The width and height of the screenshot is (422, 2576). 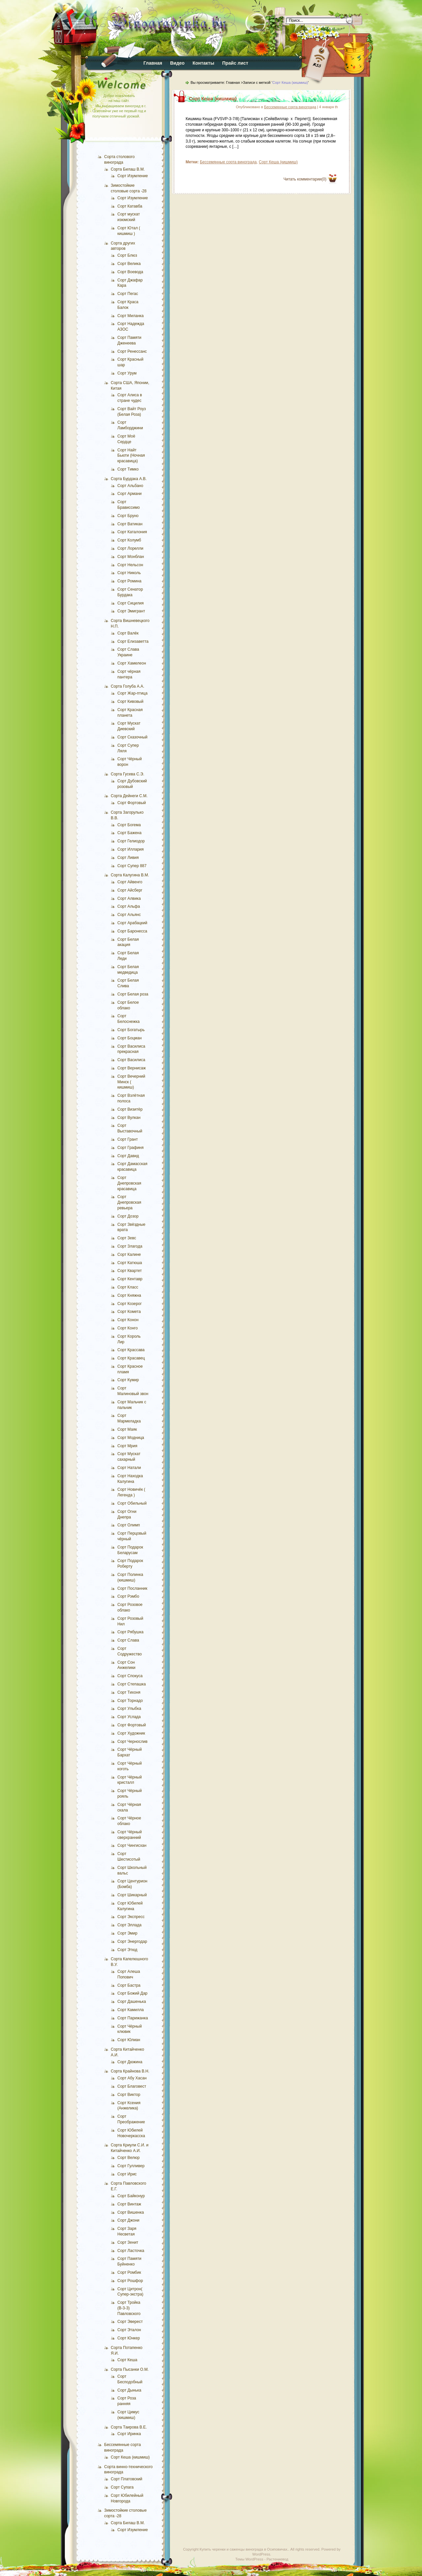 What do you see at coordinates (129, 825) in the screenshot?
I see `Сорт Богема` at bounding box center [129, 825].